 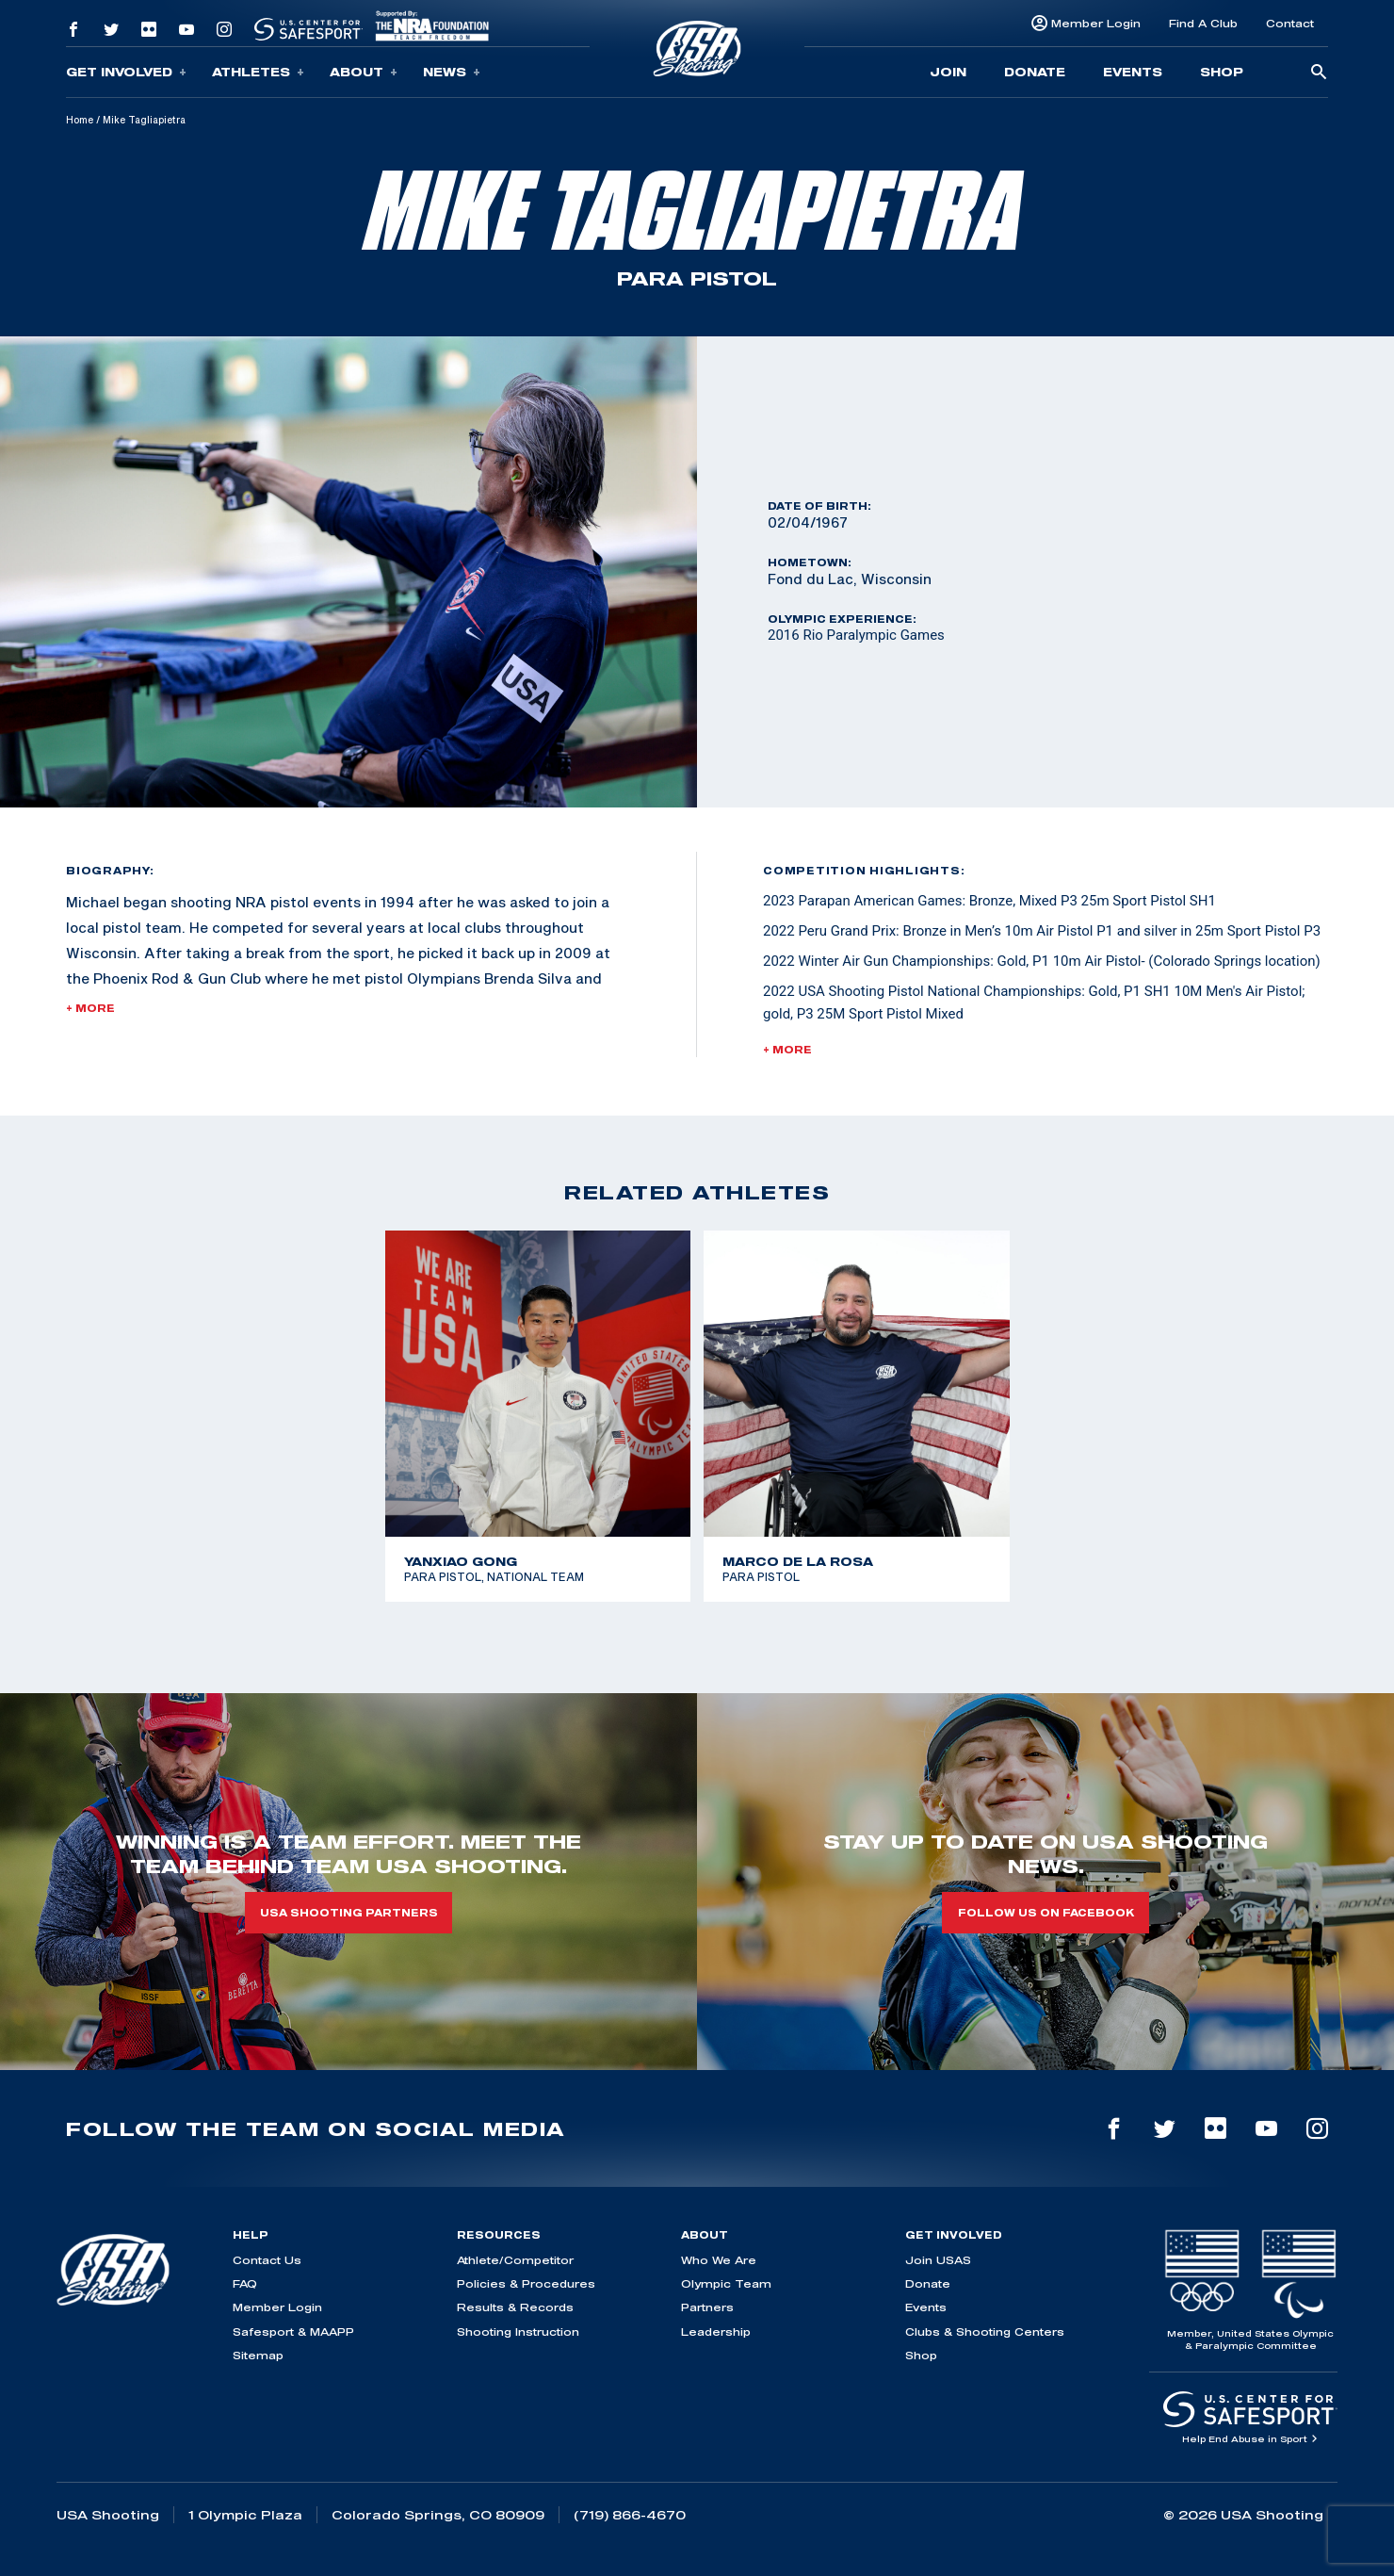 What do you see at coordinates (1290, 23) in the screenshot?
I see `Contact` at bounding box center [1290, 23].